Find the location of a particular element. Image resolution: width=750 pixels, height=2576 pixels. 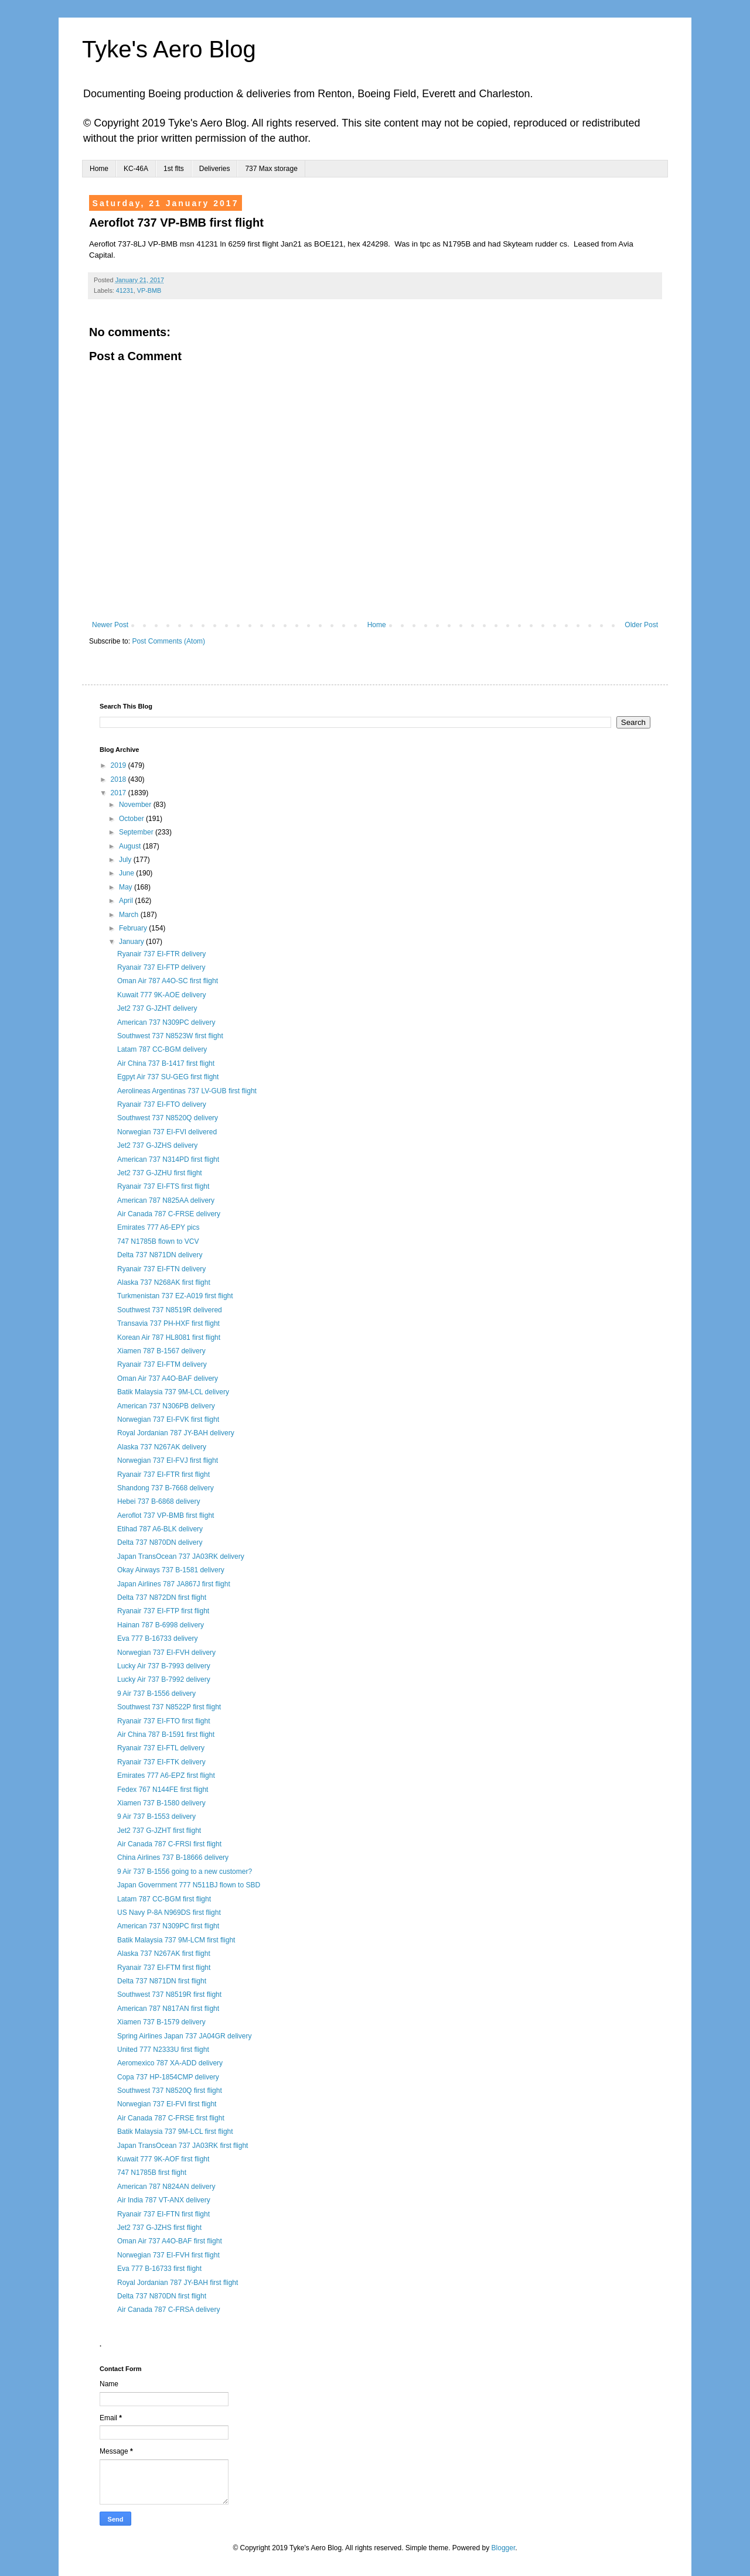

United 777 N2333U first flight is located at coordinates (163, 2049).